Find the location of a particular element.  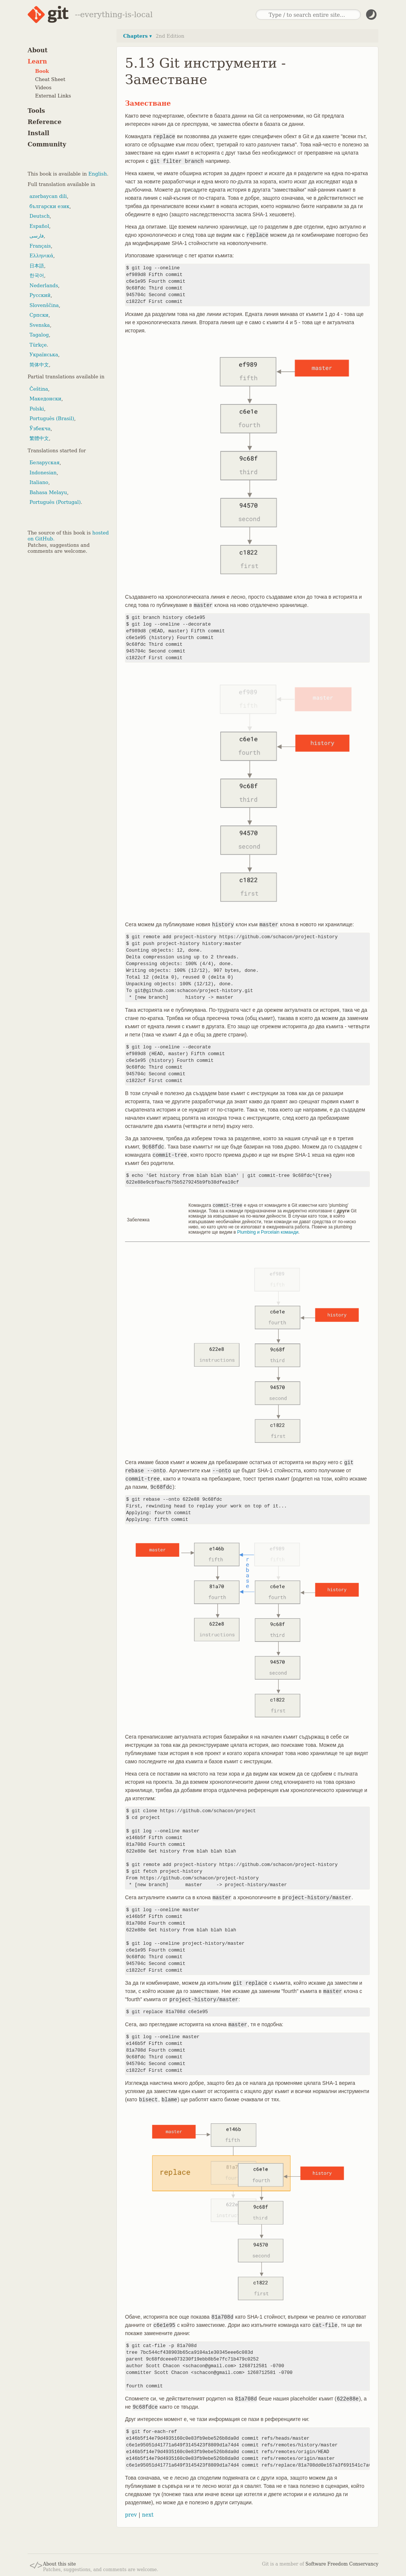

Русский is located at coordinates (39, 295).